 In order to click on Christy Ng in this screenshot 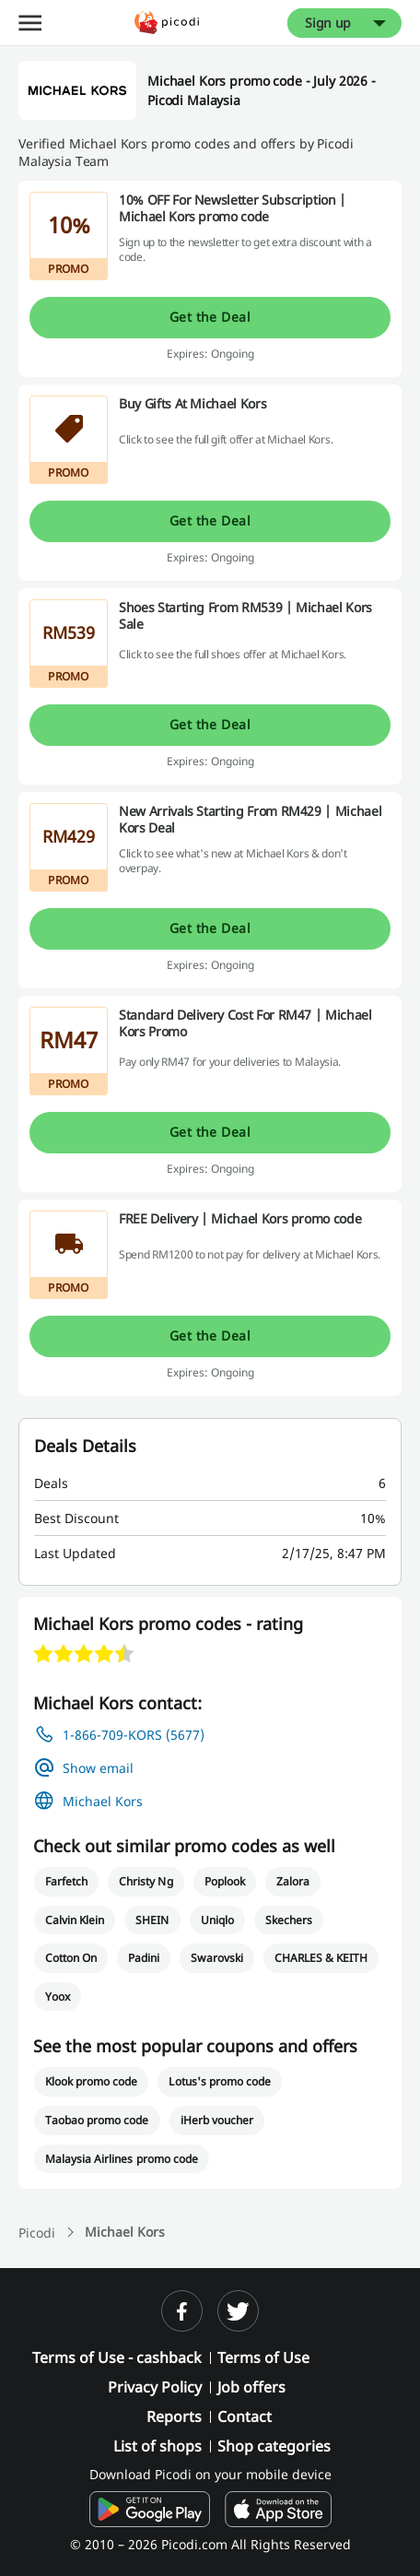, I will do `click(145, 1881)`.